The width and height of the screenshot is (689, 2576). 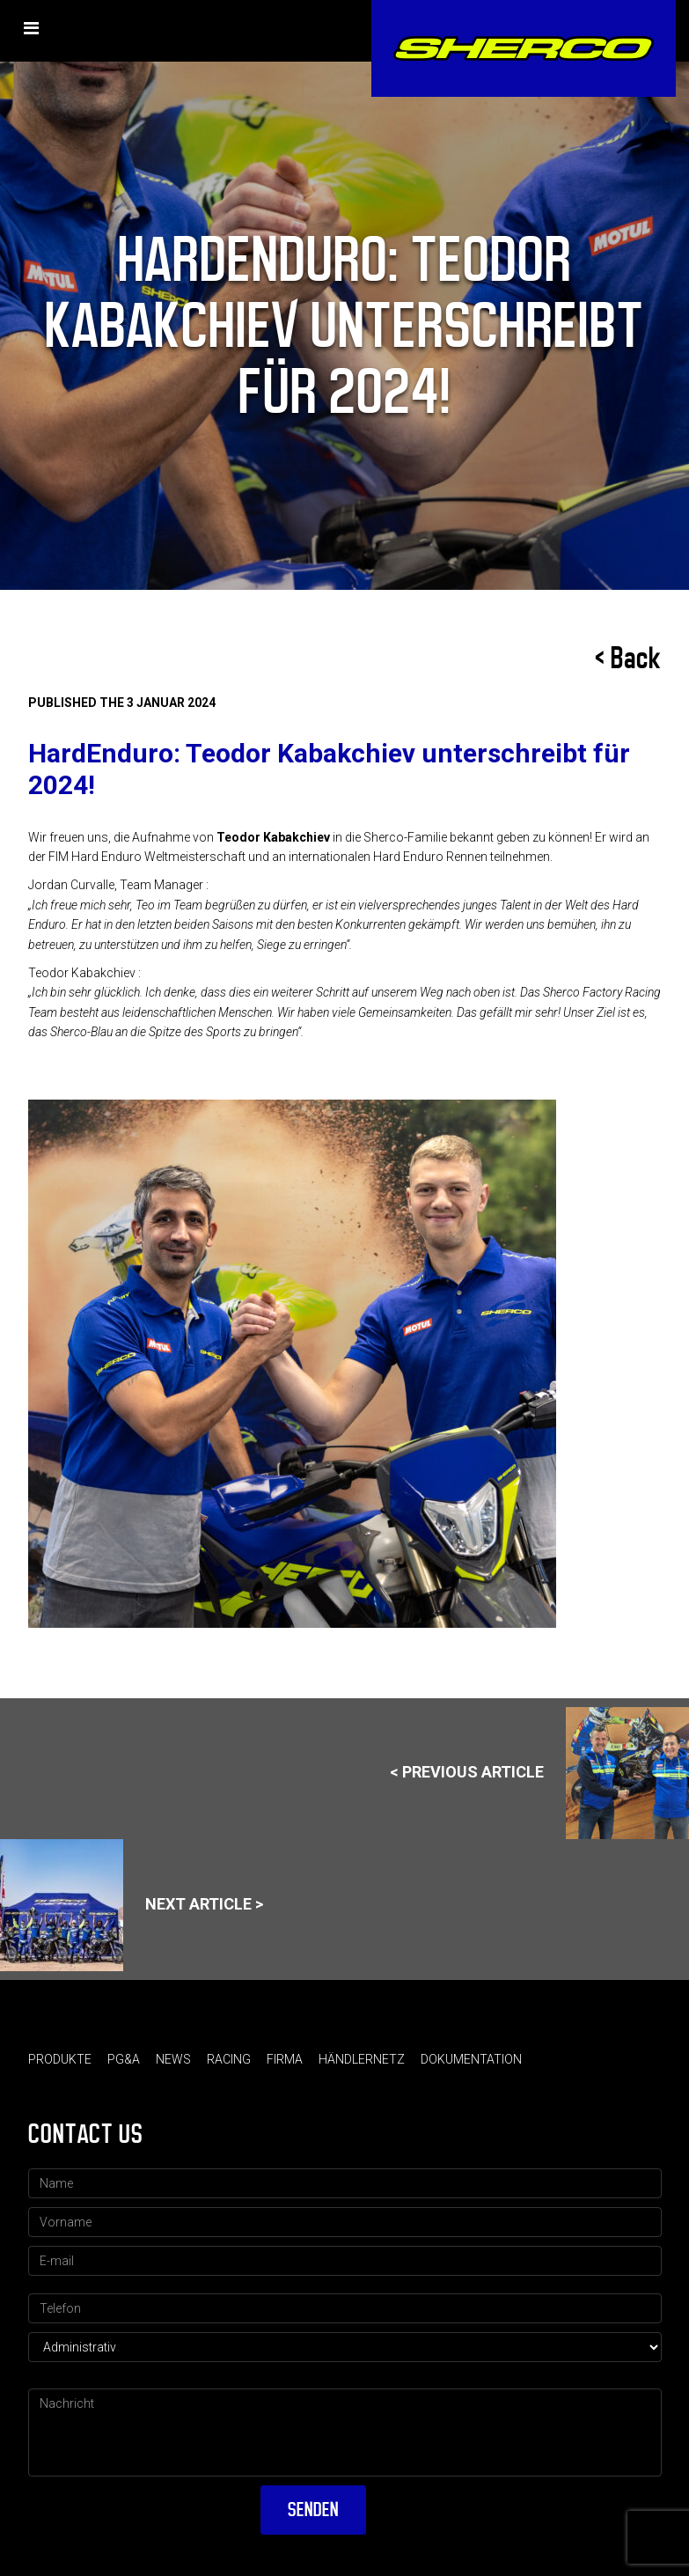 What do you see at coordinates (123, 2059) in the screenshot?
I see `PG&A` at bounding box center [123, 2059].